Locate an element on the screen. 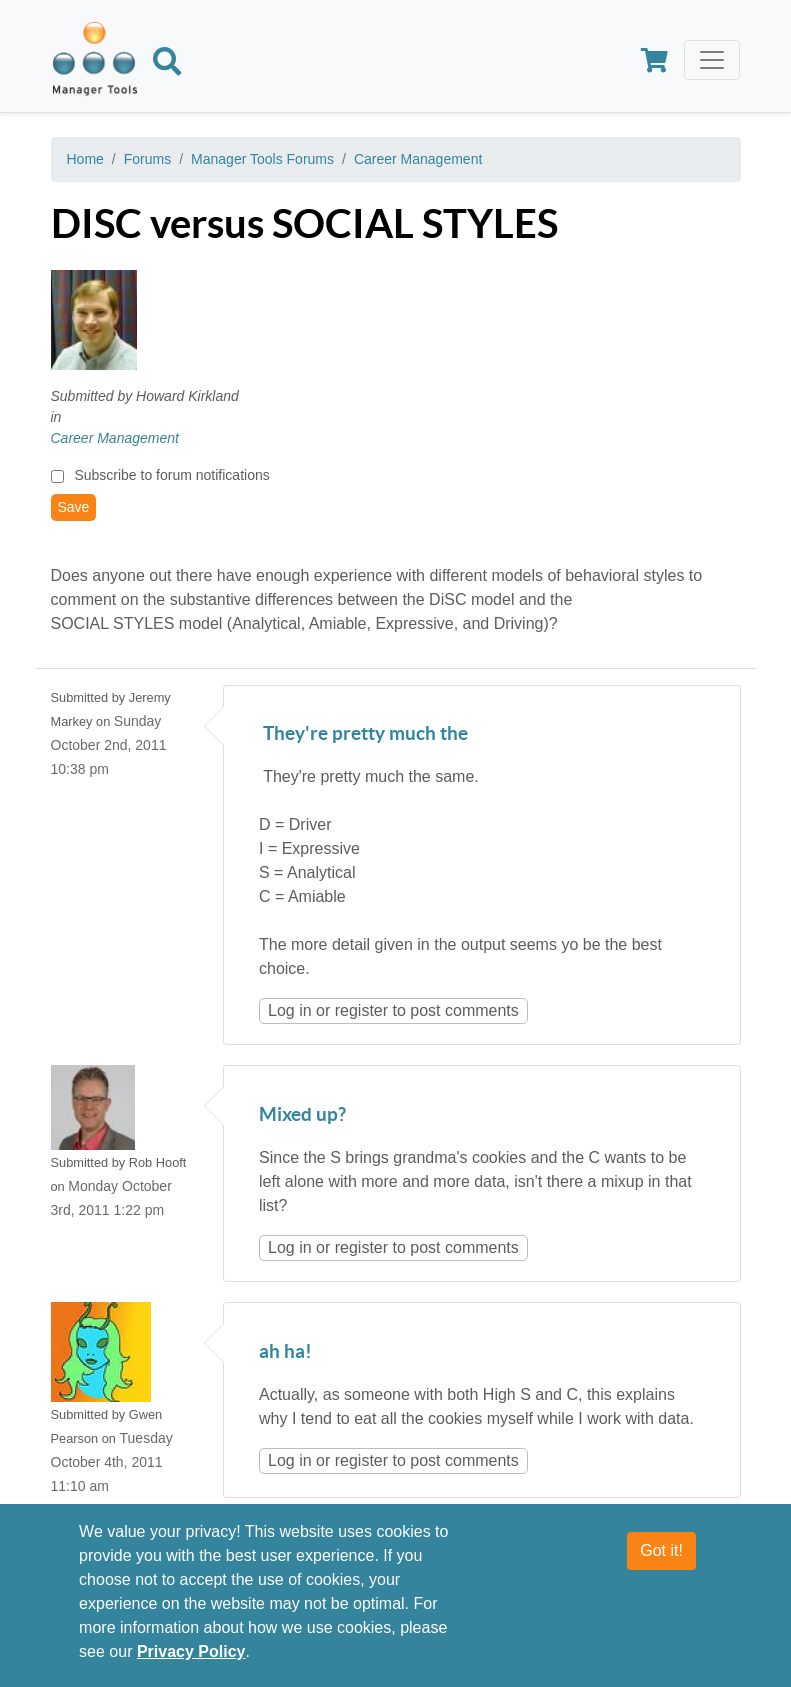  [Search] is located at coordinates (167, 65).